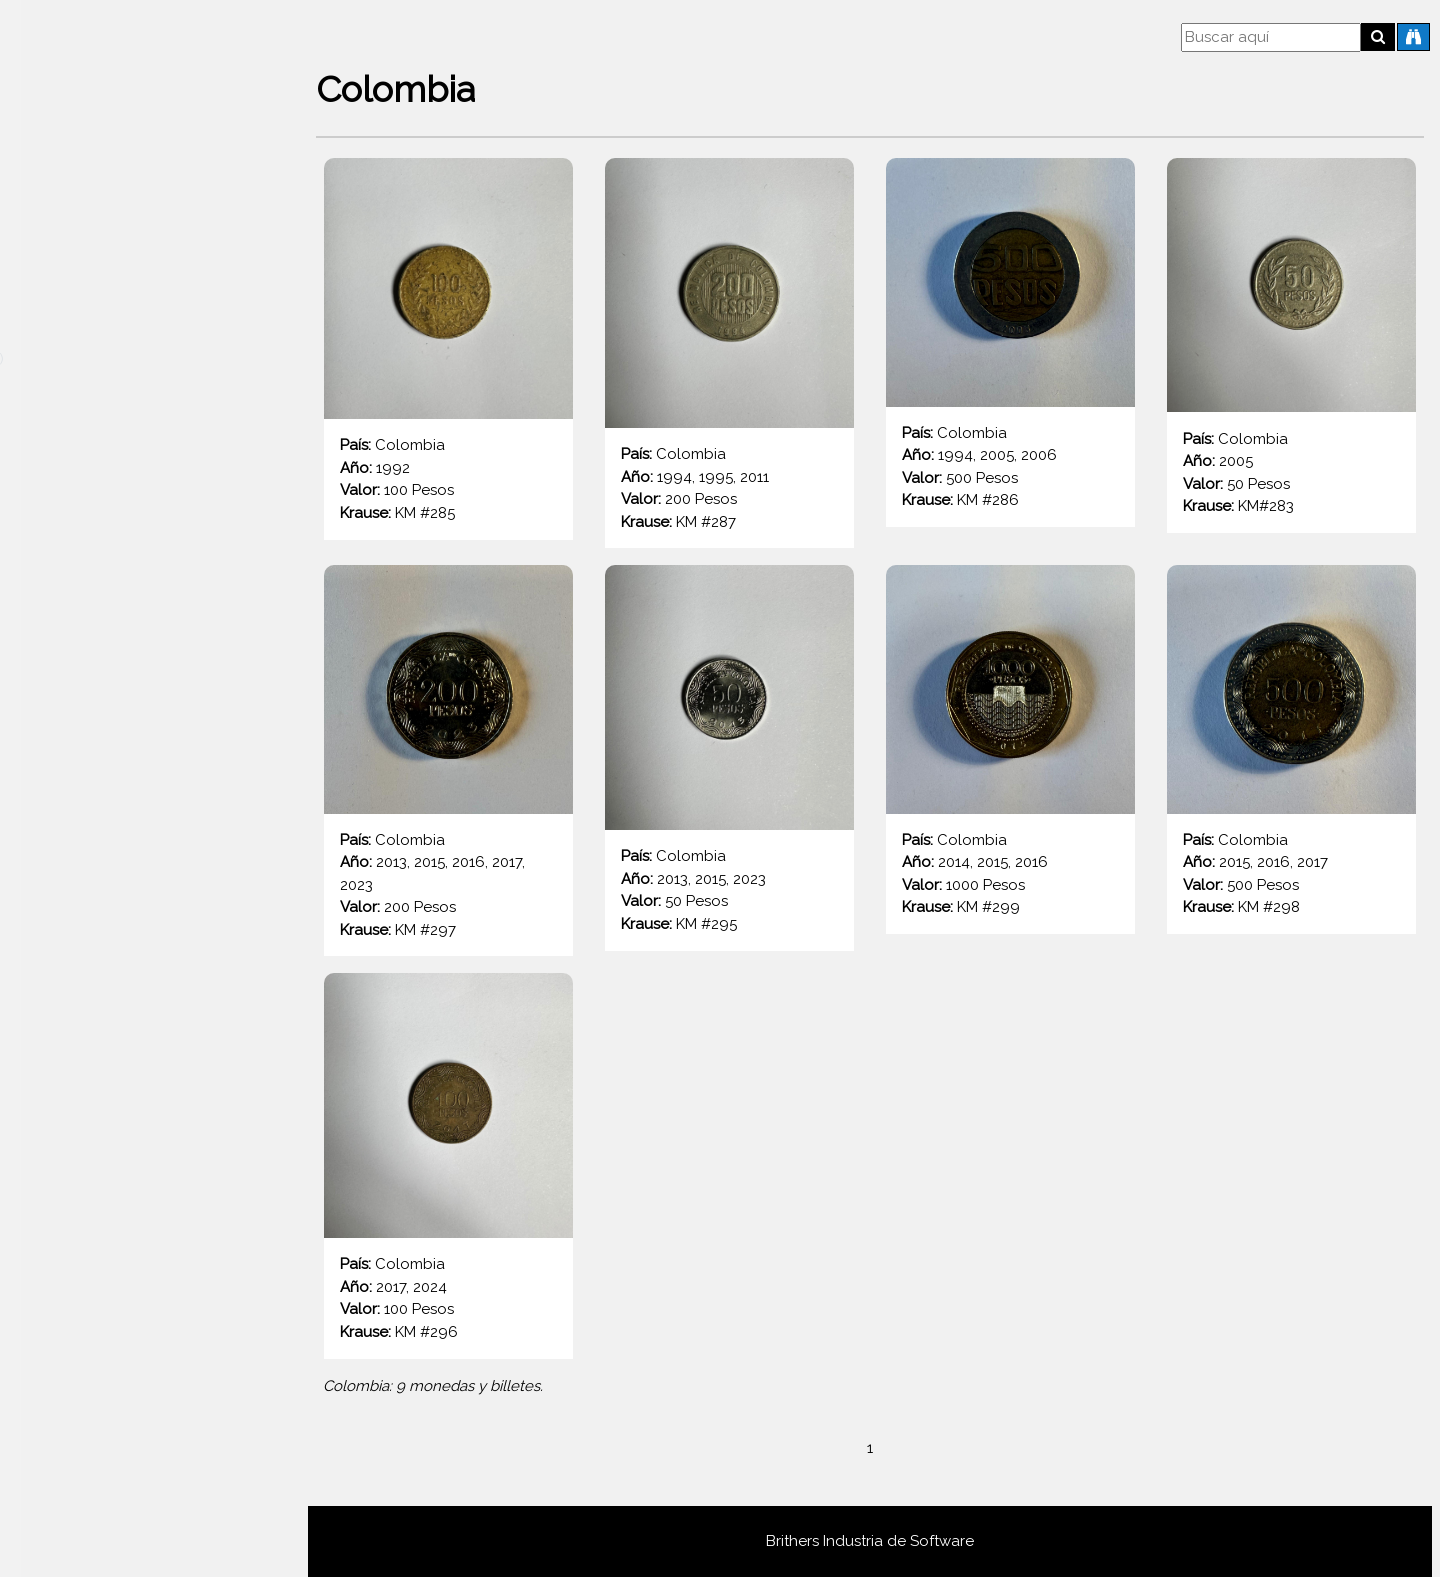 Image resolution: width=1440 pixels, height=1577 pixels. Describe the element at coordinates (138, 569) in the screenshot. I see `Austria (Gulden austrohungaro 1857-1892)` at that location.